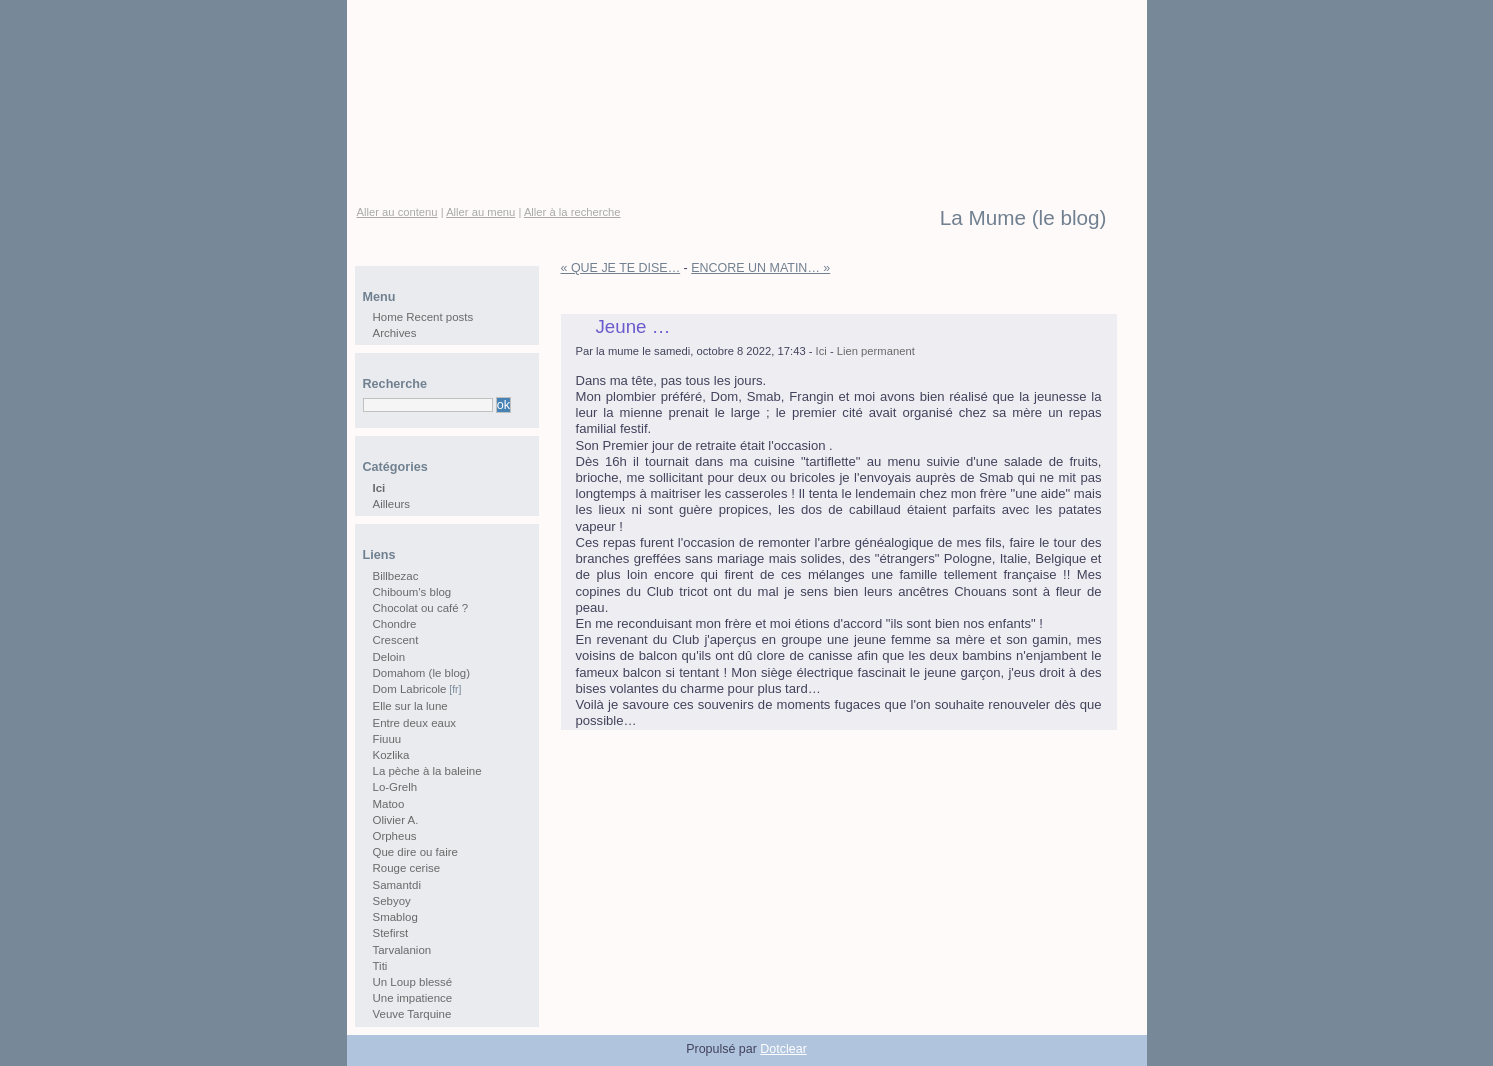 The image size is (1493, 1066). I want to click on Chiboum's blog, so click(412, 592).